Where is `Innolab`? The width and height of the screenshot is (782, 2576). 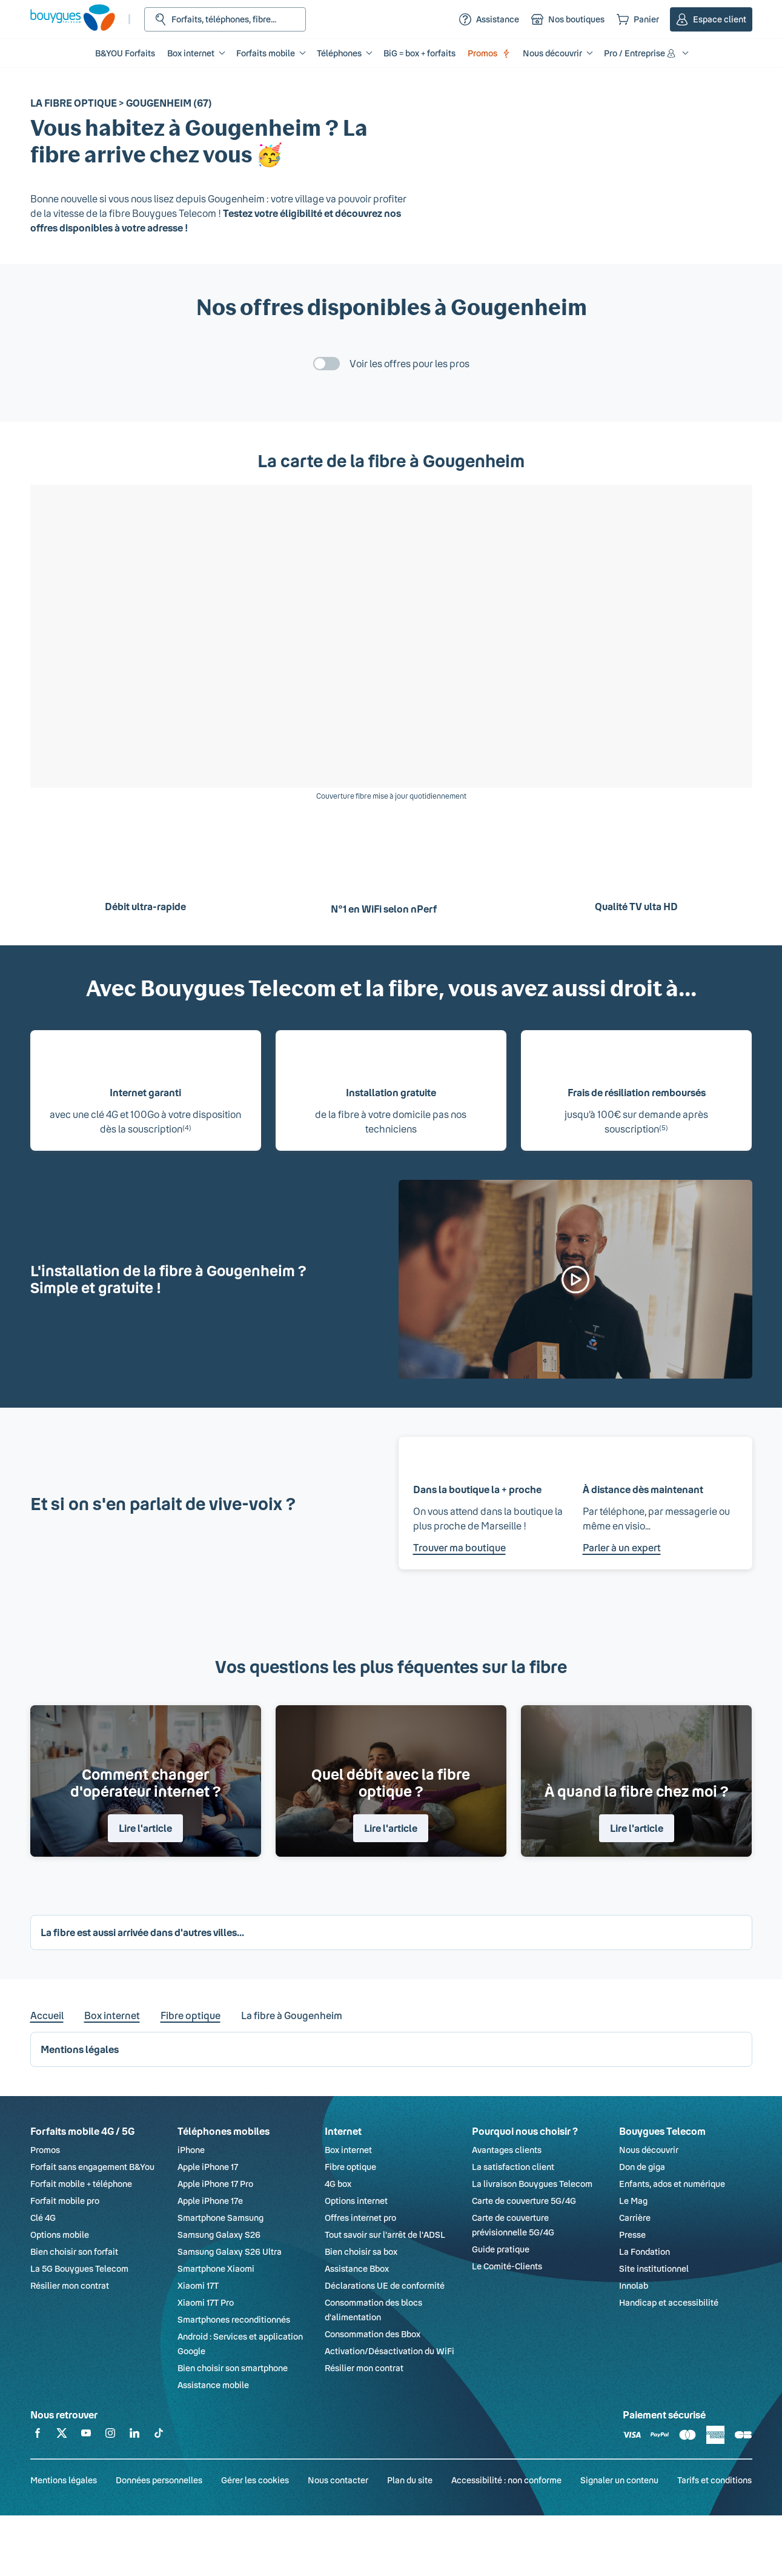 Innolab is located at coordinates (633, 2285).